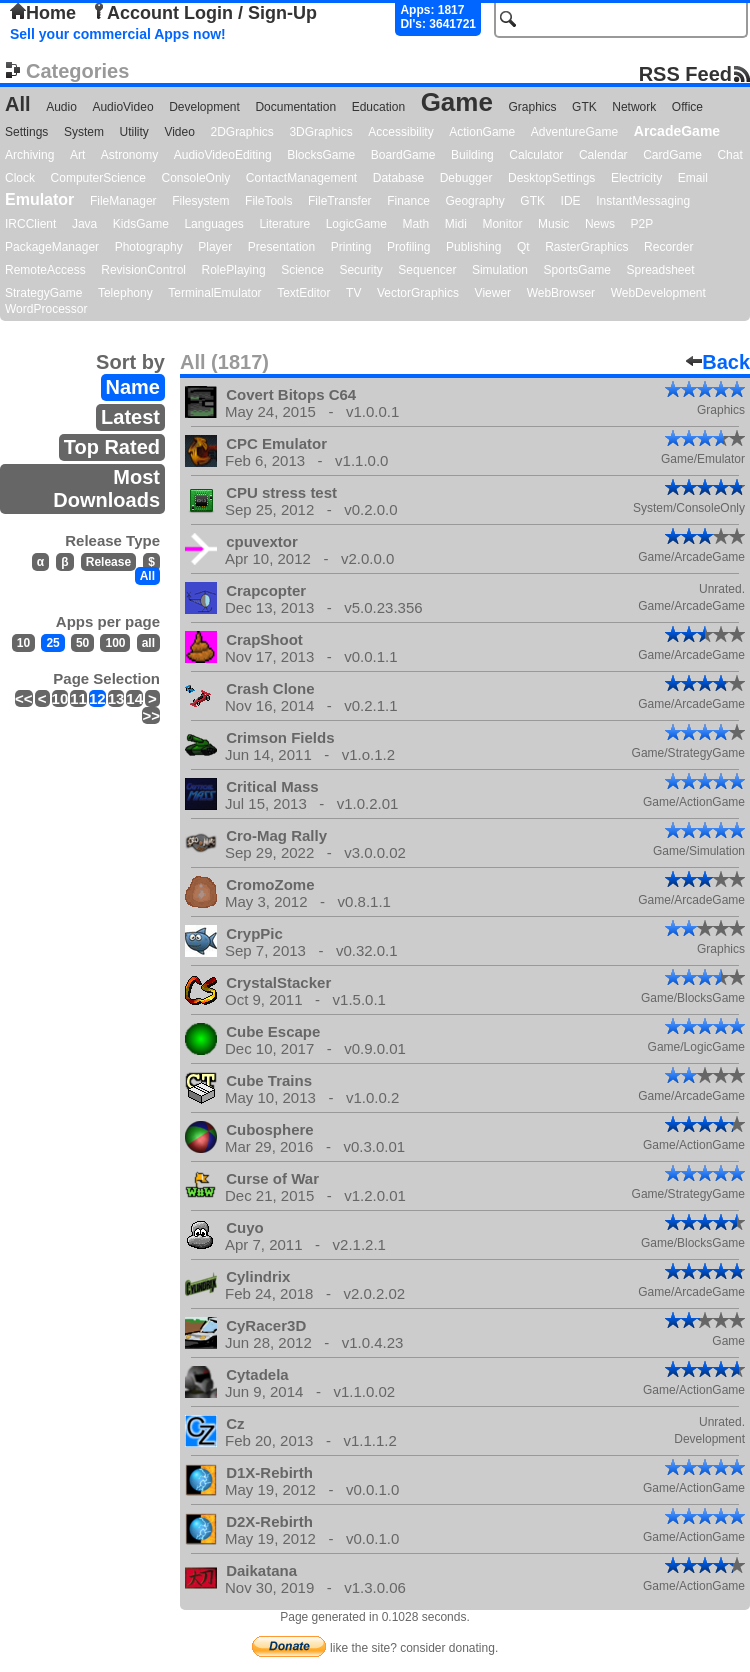  Describe the element at coordinates (672, 155) in the screenshot. I see `CardGame` at that location.